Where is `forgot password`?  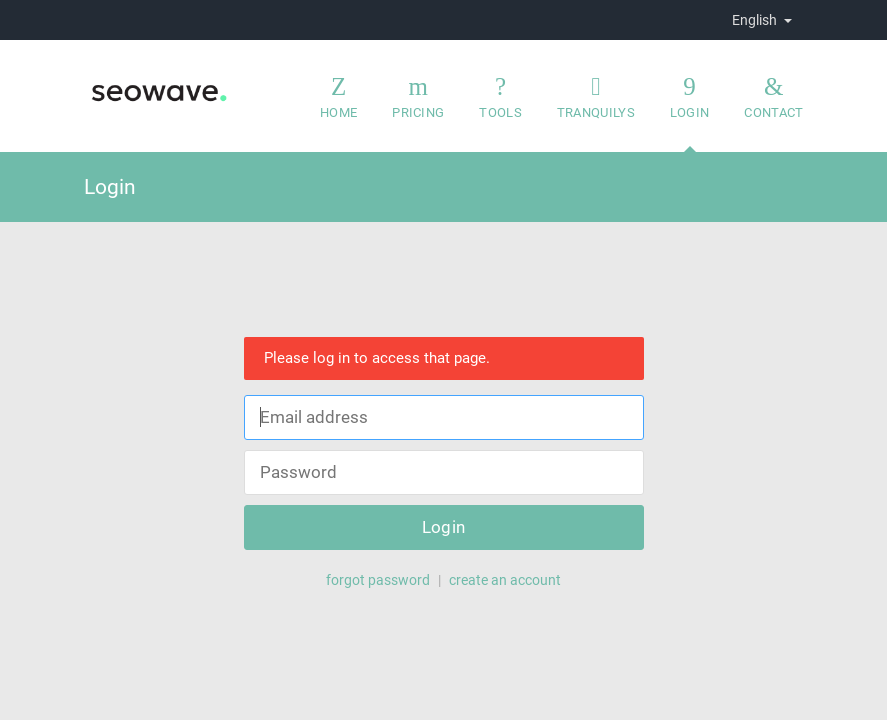 forgot password is located at coordinates (378, 580).